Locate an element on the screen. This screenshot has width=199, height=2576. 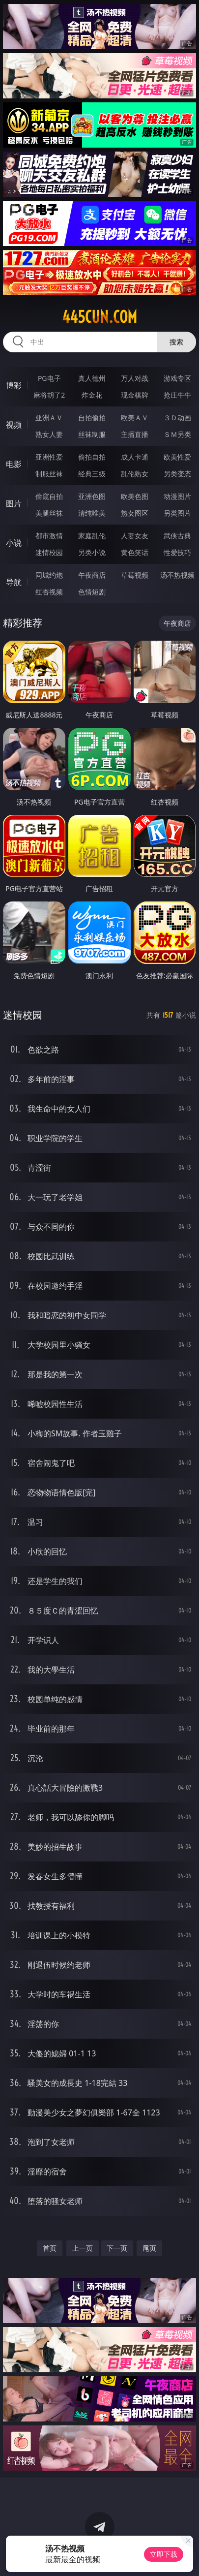
445cun.com is located at coordinates (99, 317).